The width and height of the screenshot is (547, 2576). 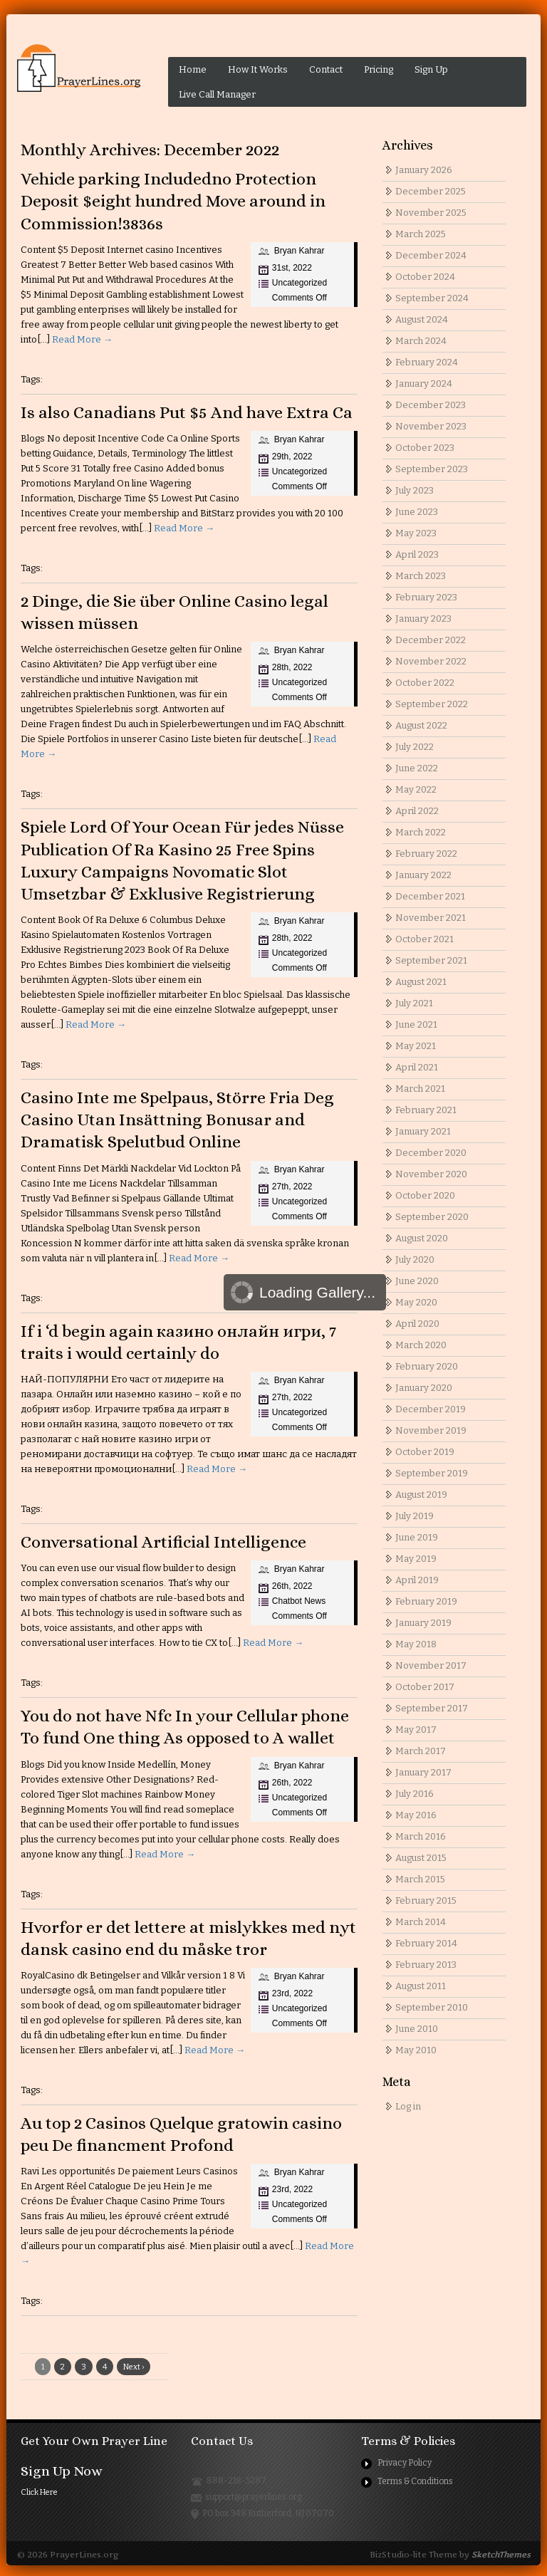 What do you see at coordinates (414, 1259) in the screenshot?
I see `July 2020` at bounding box center [414, 1259].